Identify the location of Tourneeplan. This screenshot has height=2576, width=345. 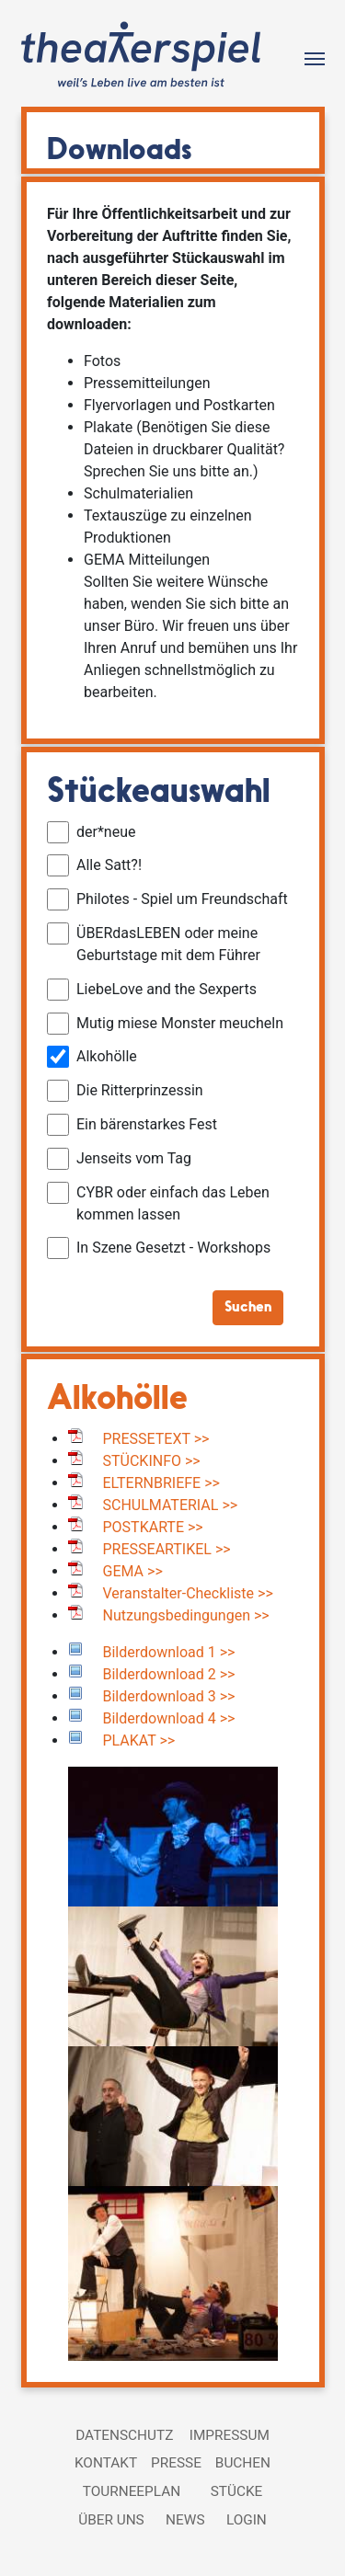
(131, 2491).